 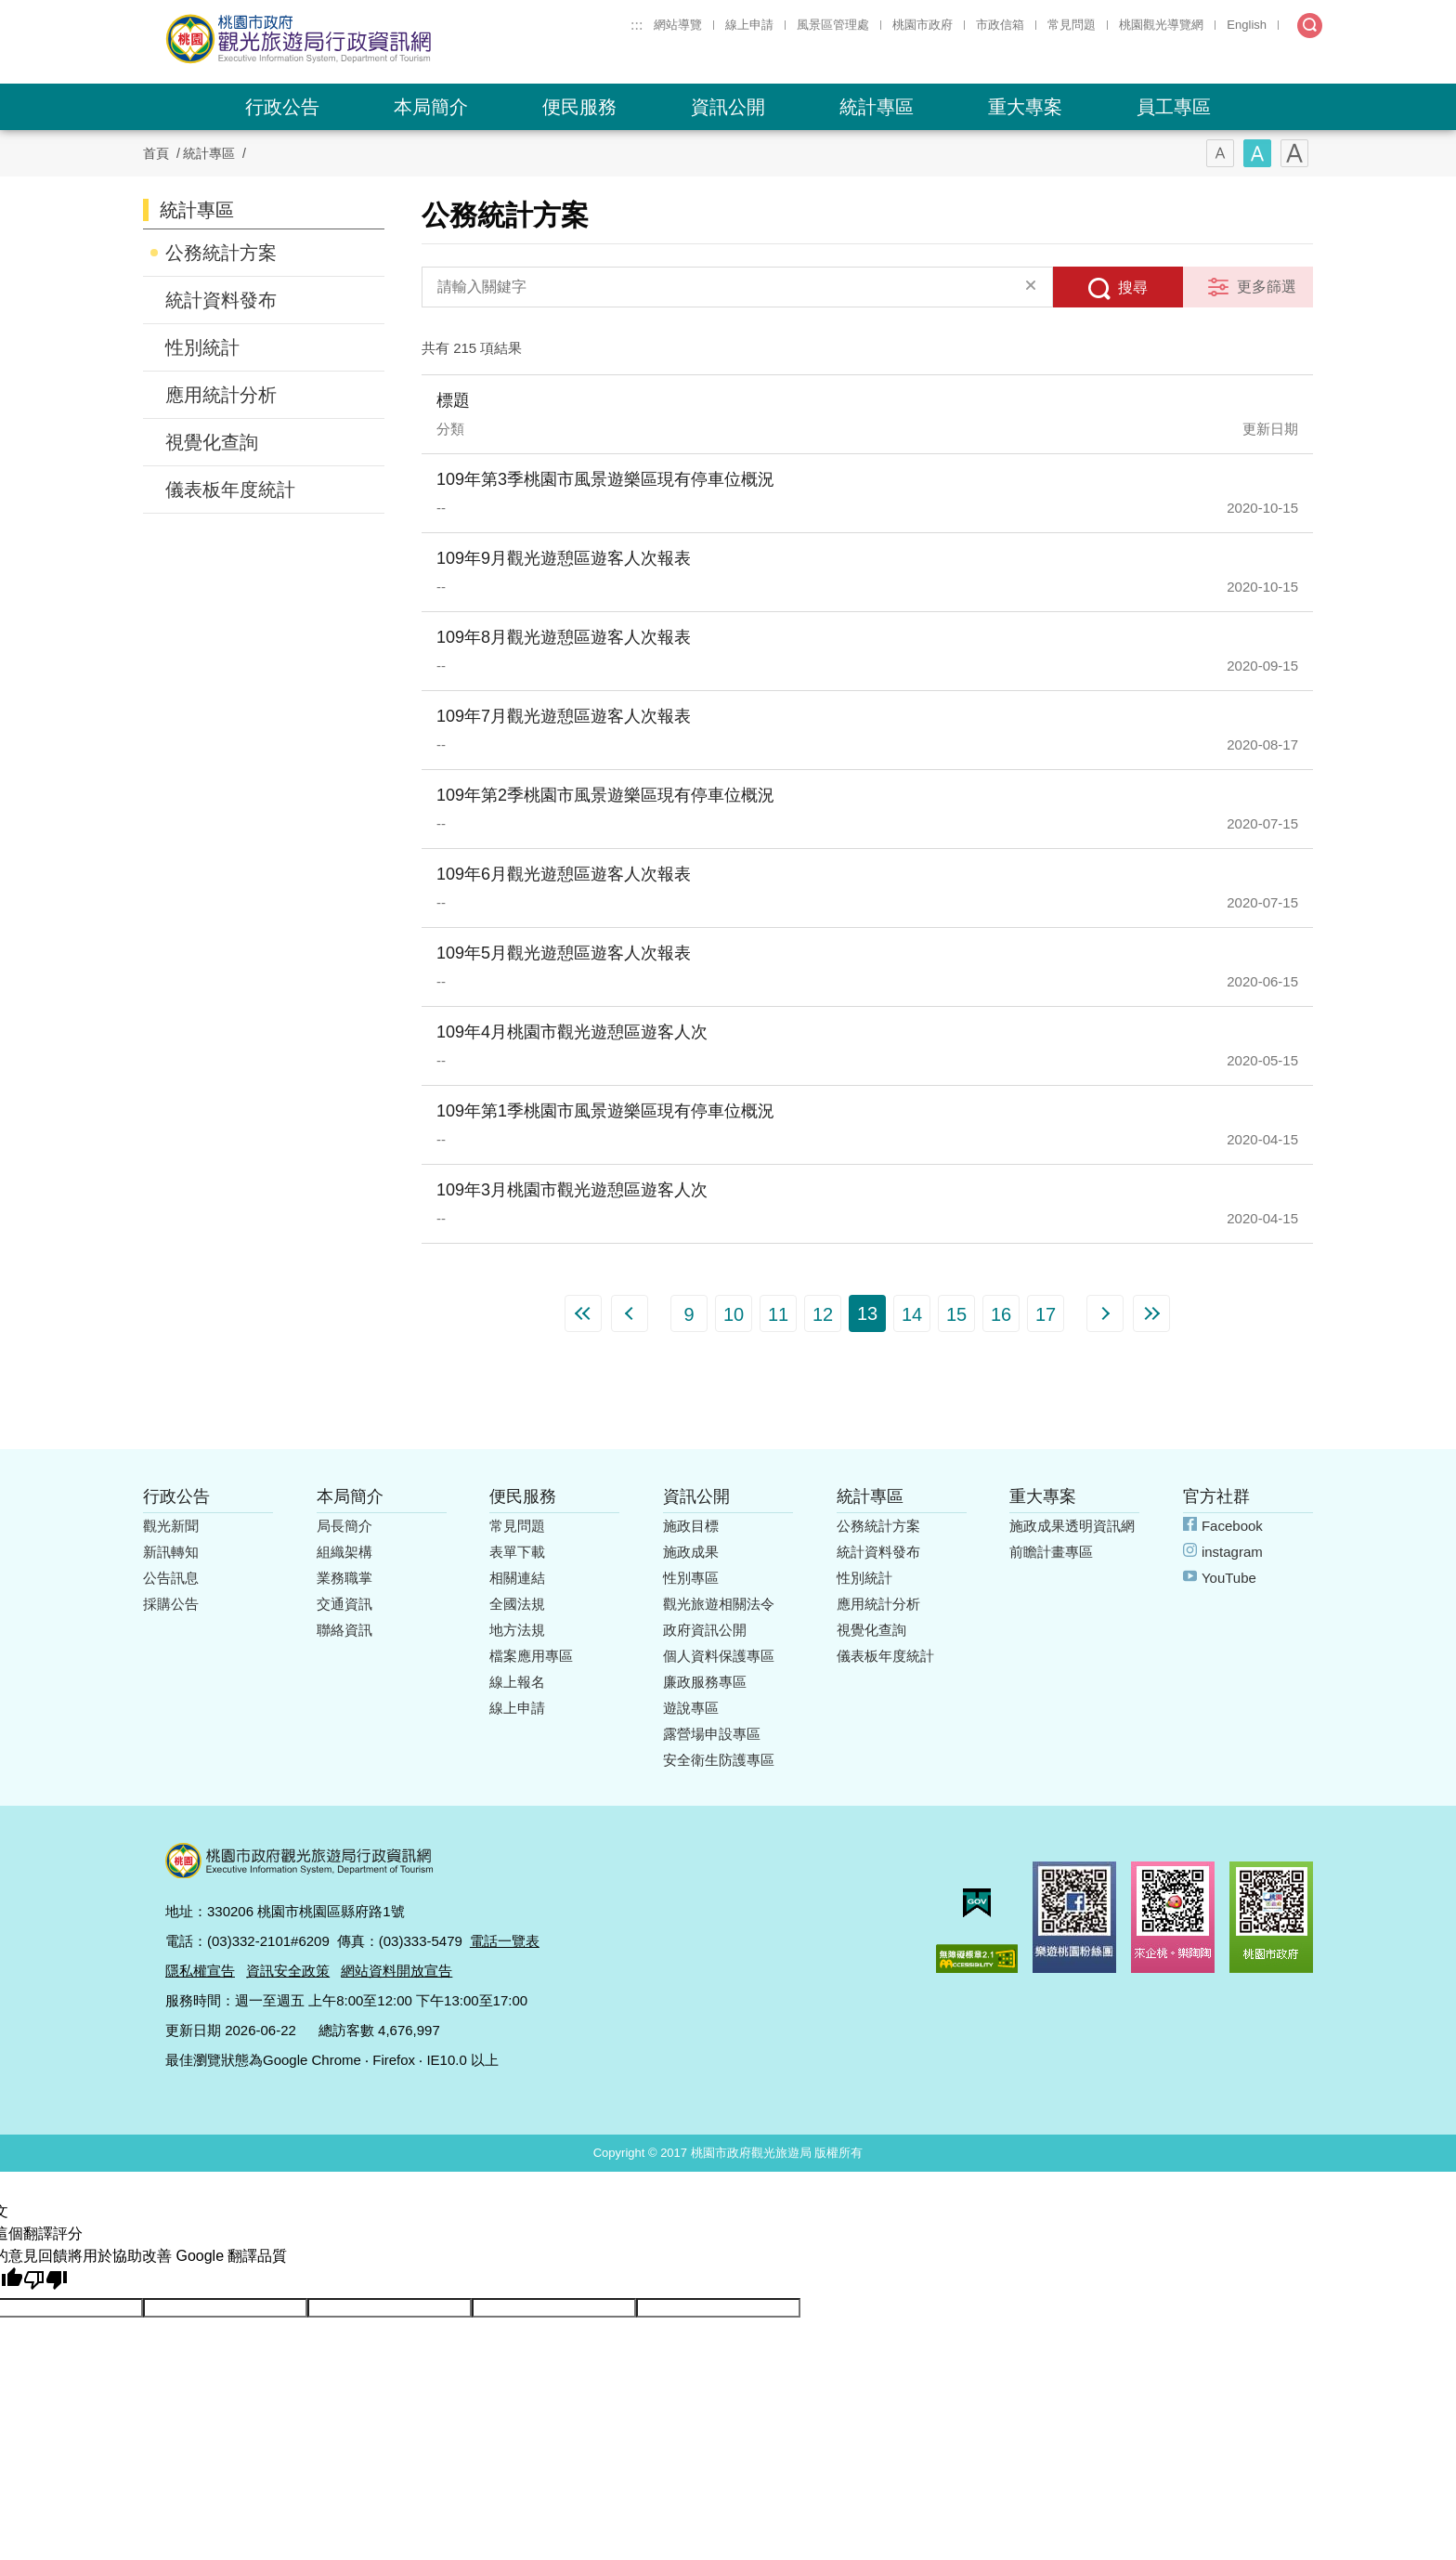 I want to click on 觀光旅遊相關法令, so click(x=718, y=1604).